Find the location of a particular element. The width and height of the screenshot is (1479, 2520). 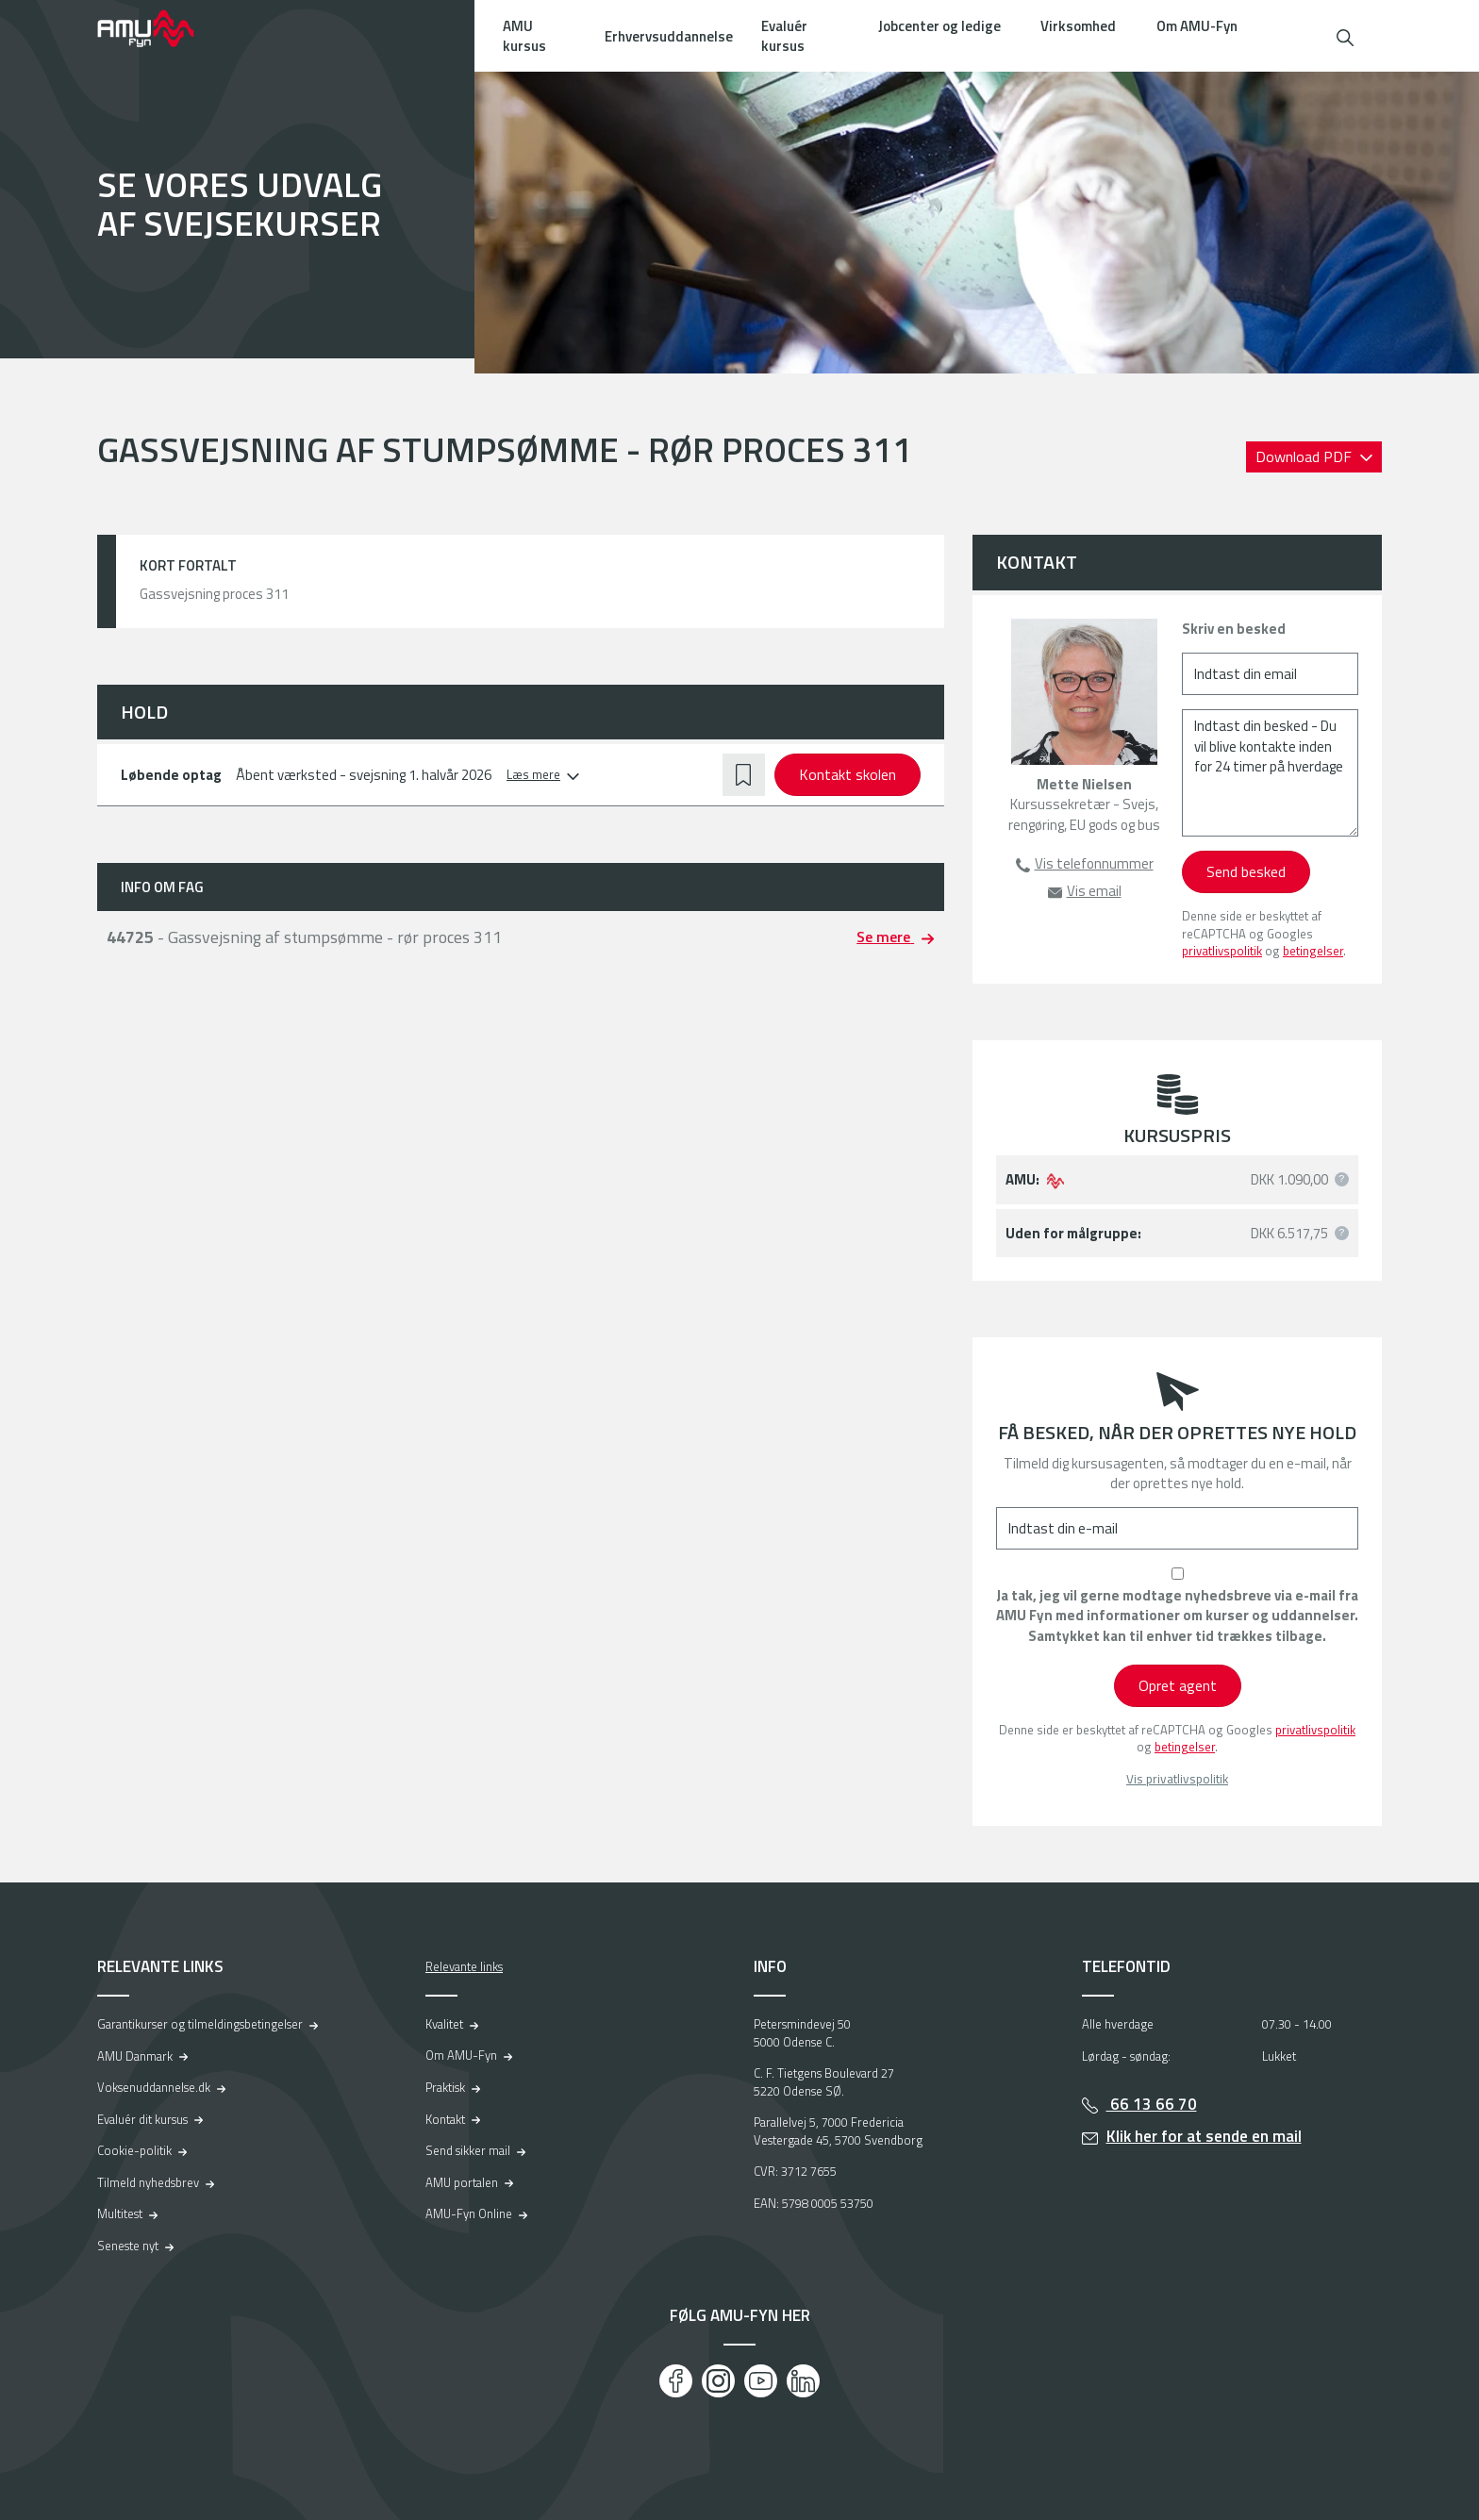

Evaluér kursus is located at coordinates (784, 36).